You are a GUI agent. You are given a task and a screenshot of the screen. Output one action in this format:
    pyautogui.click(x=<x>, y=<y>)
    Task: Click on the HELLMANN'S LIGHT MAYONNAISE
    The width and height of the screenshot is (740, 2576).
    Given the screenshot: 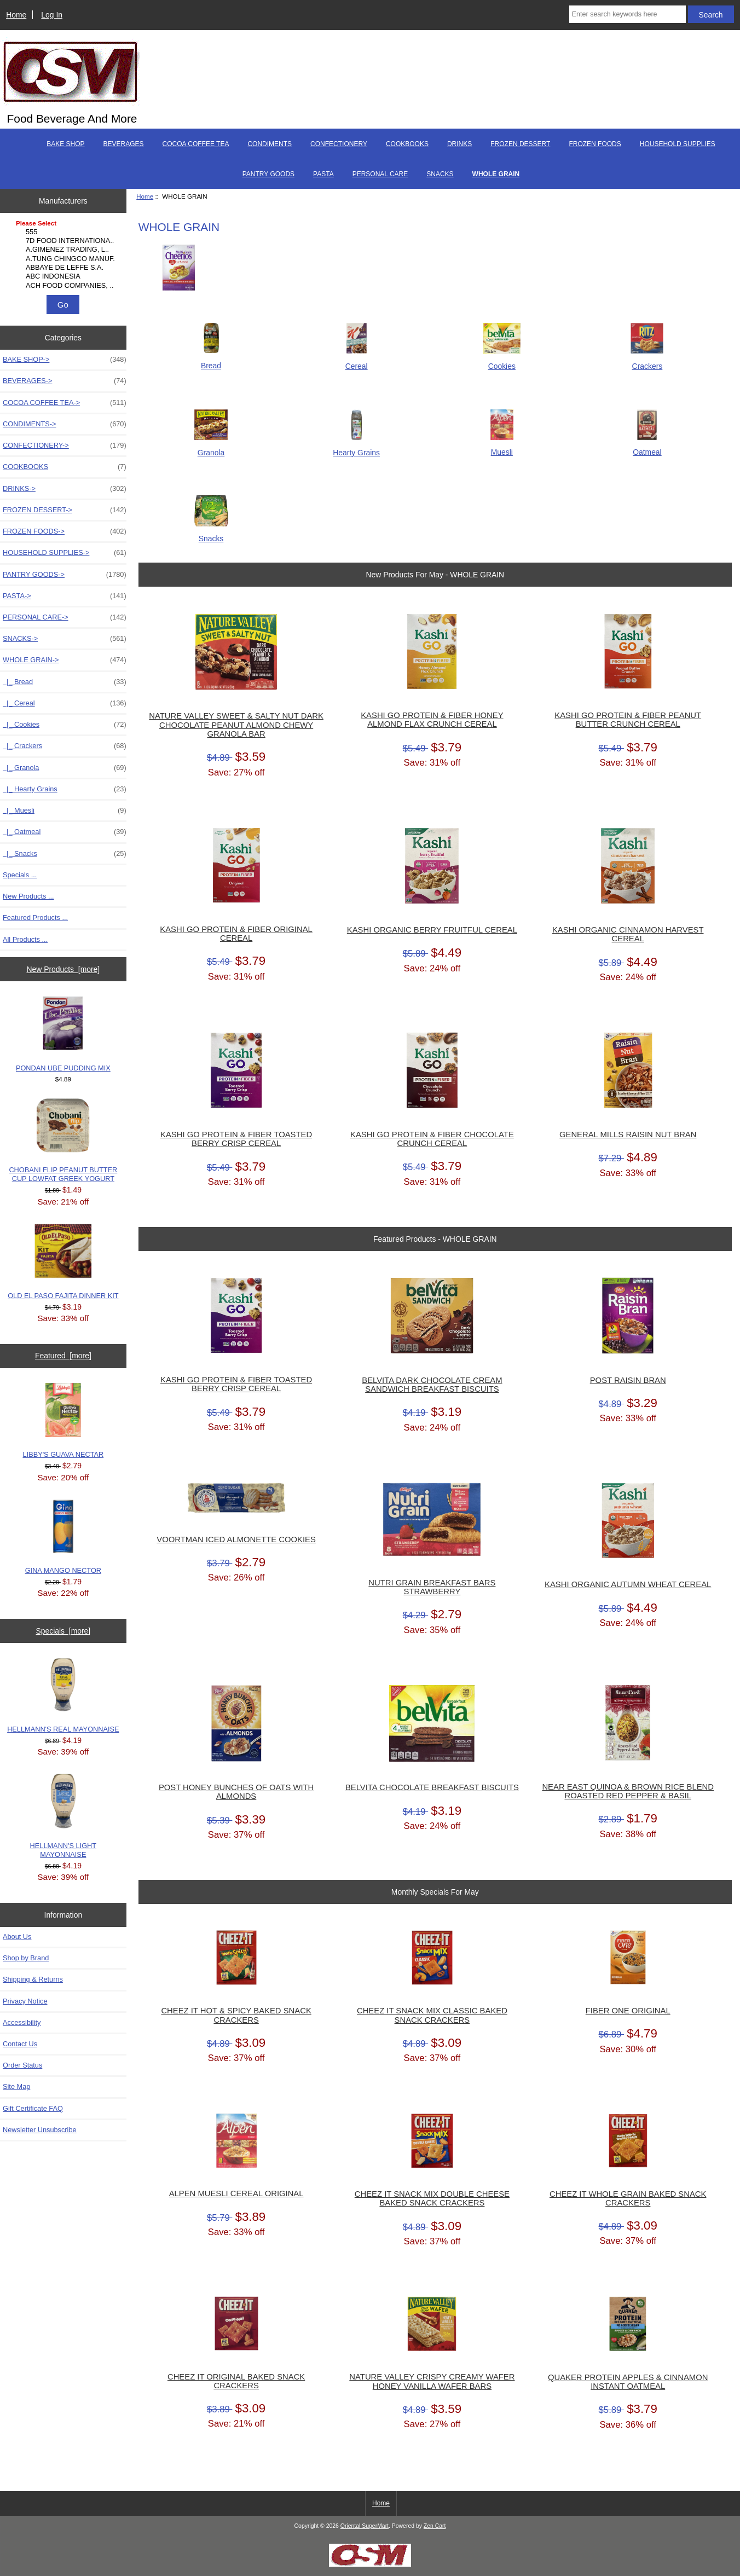 What is the action you would take?
    pyautogui.click(x=63, y=1816)
    